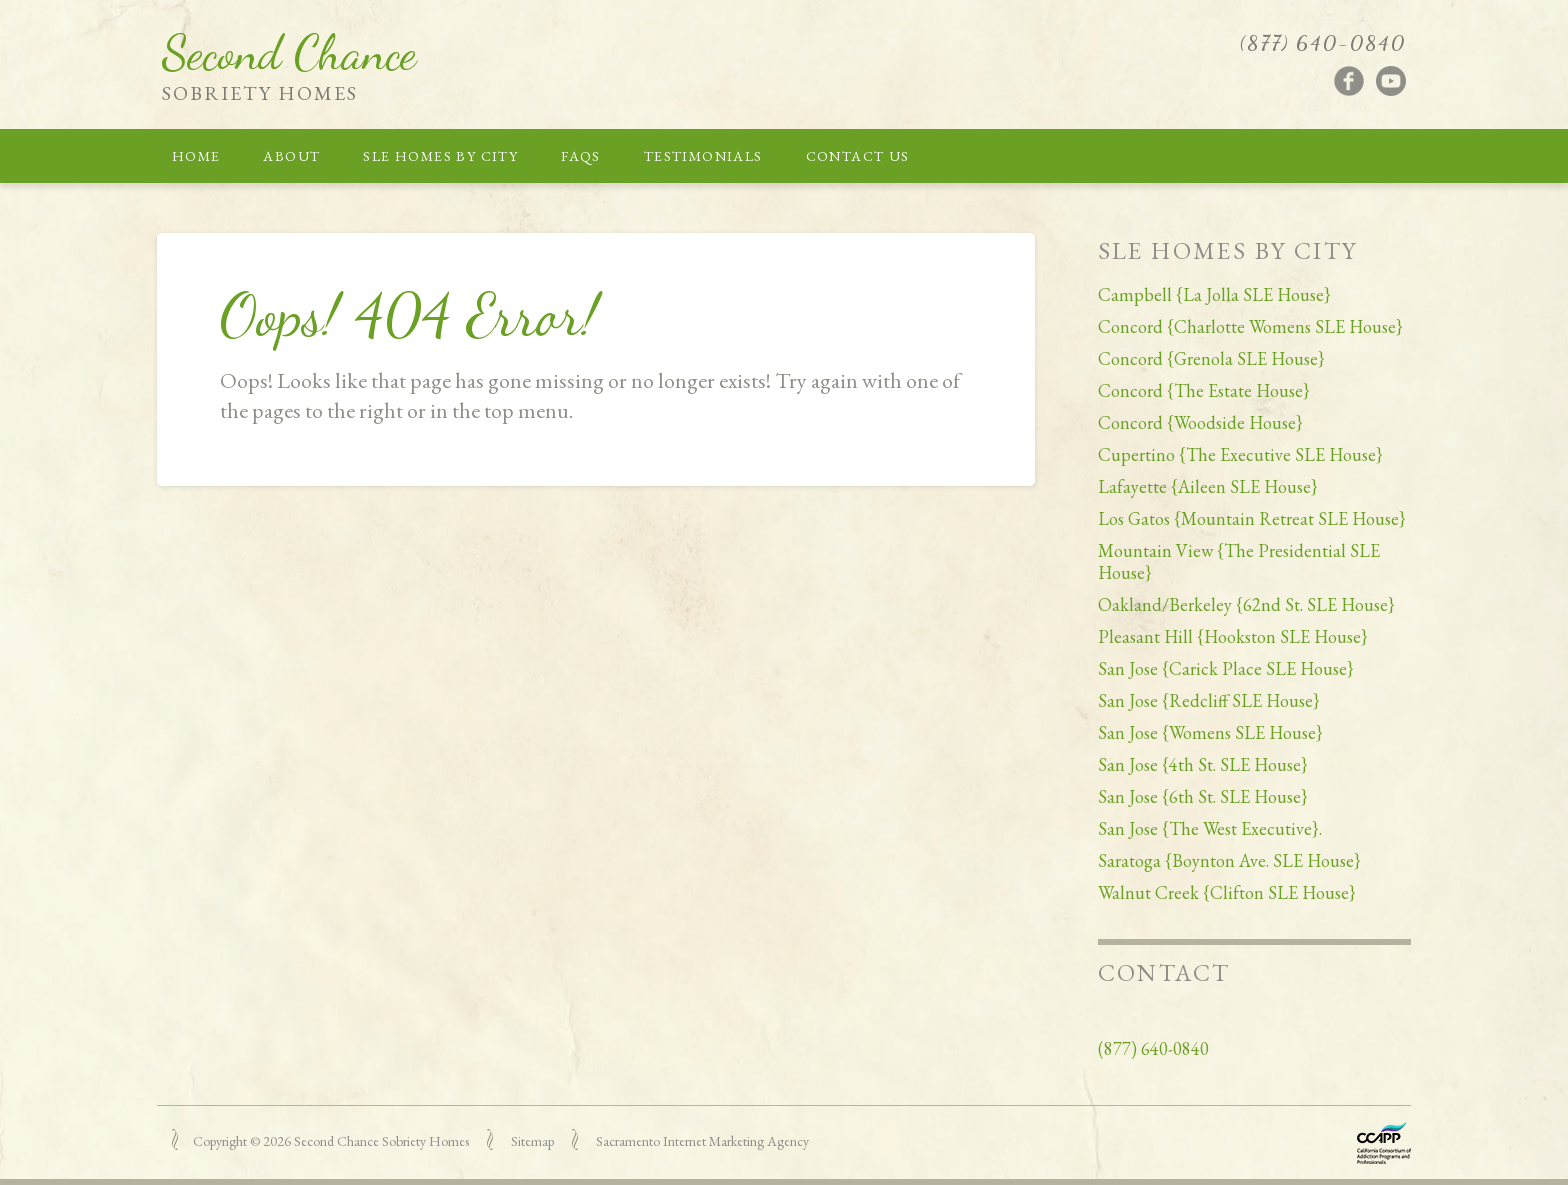  What do you see at coordinates (1246, 604) in the screenshot?
I see `Oakland/Berkeley {62nd St. SLE House}` at bounding box center [1246, 604].